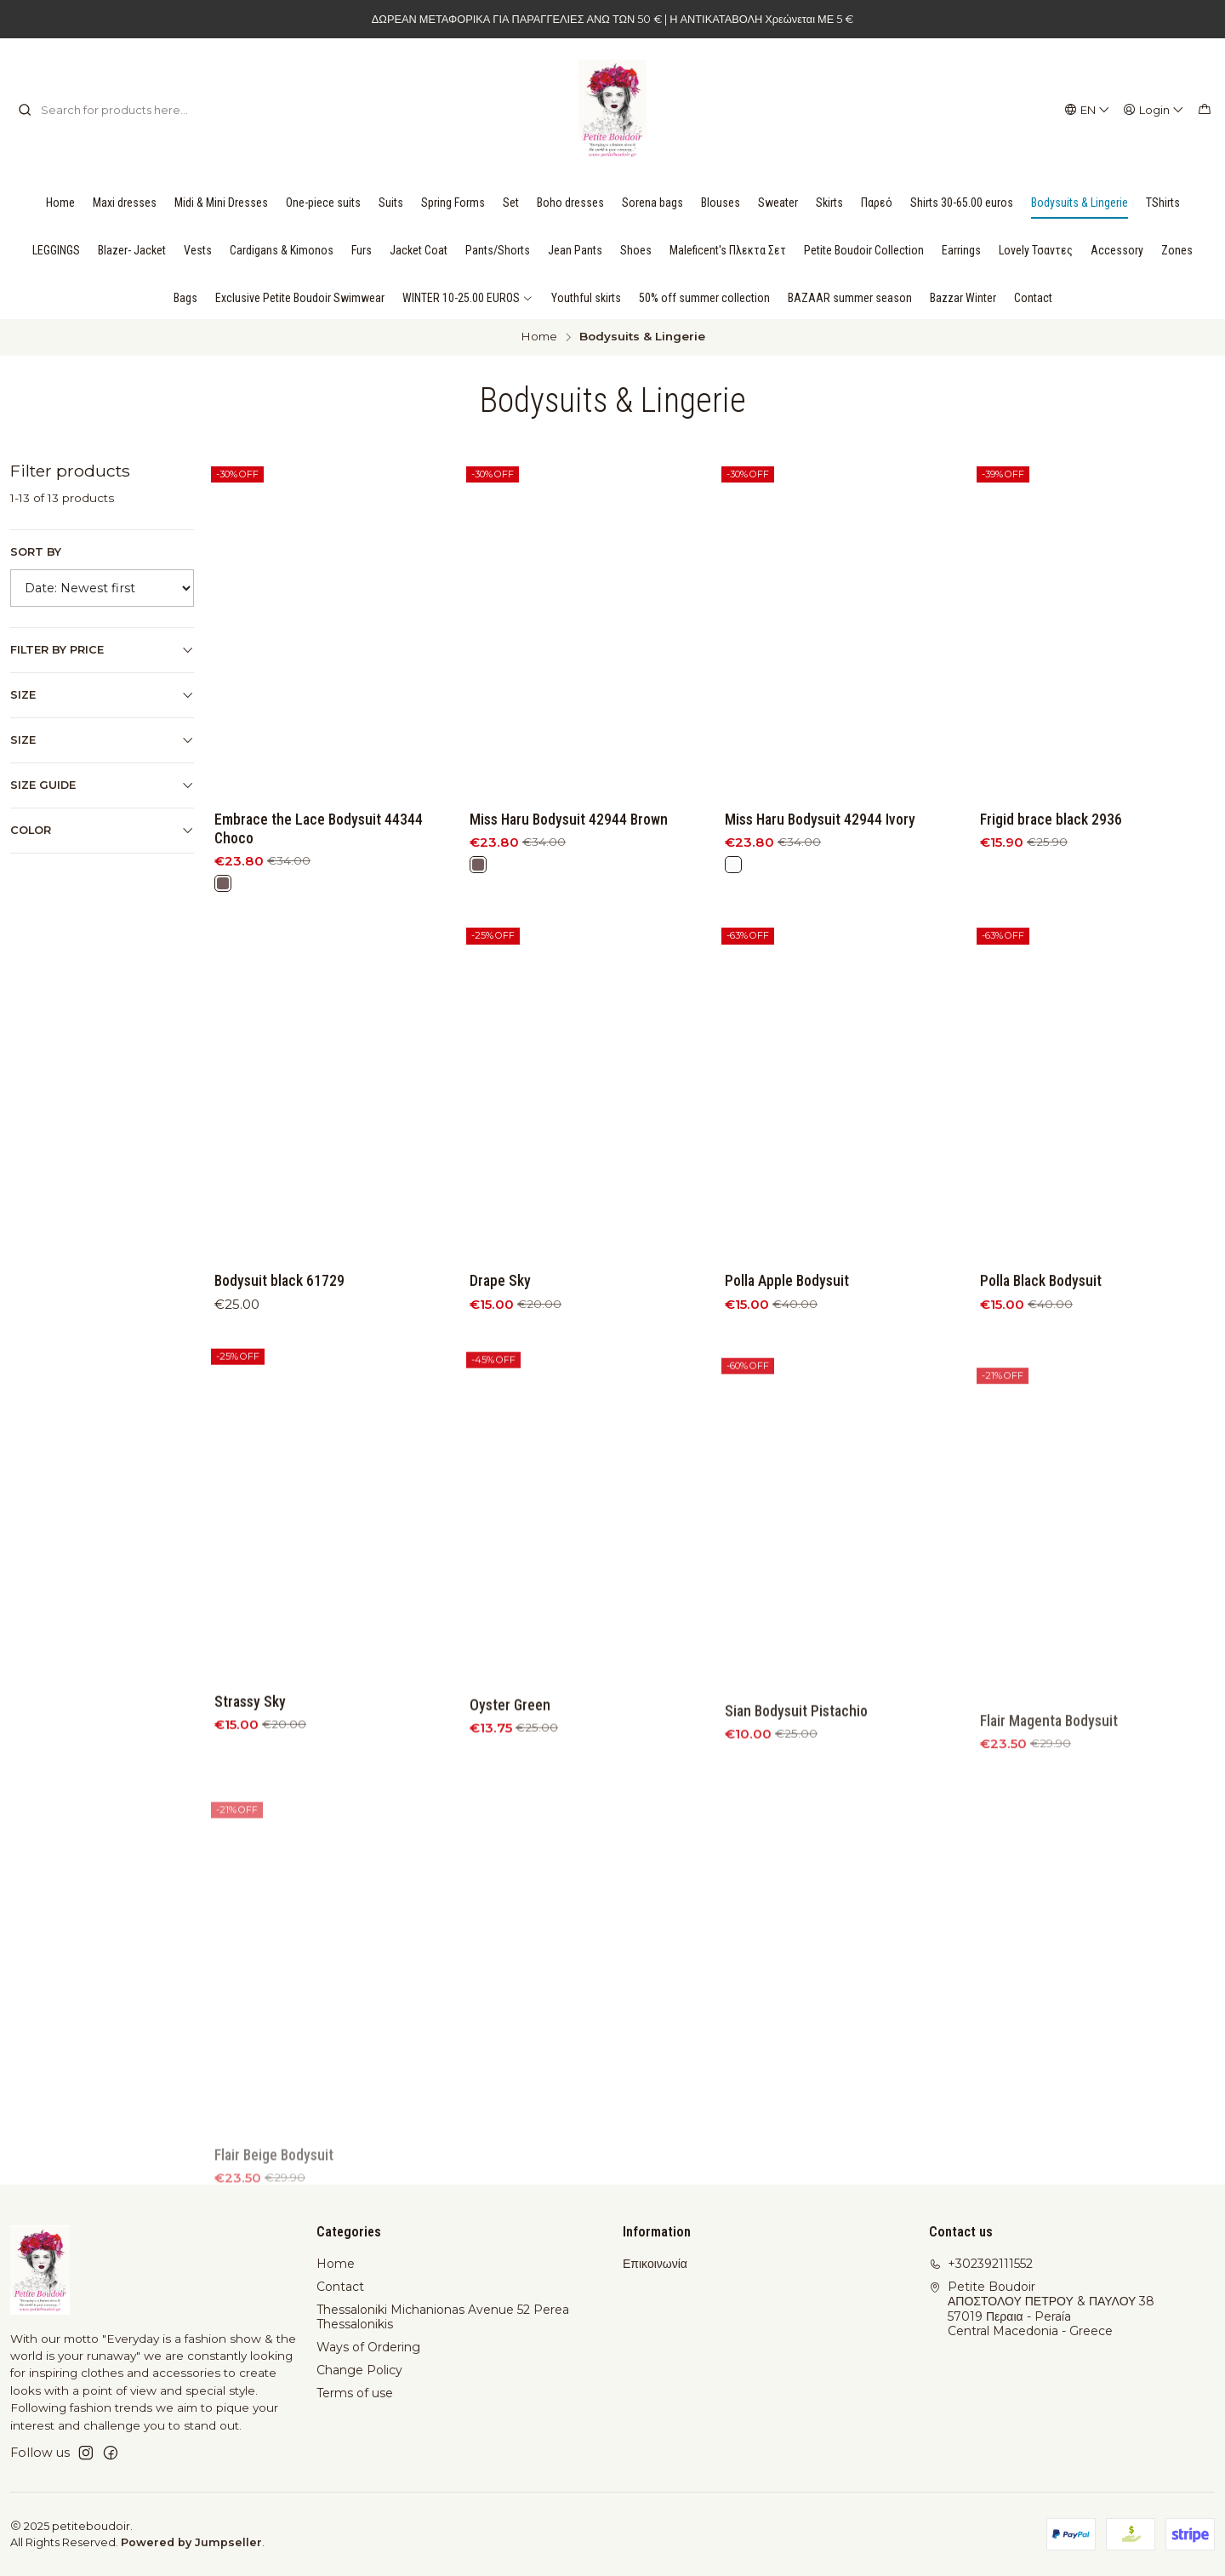  Describe the element at coordinates (222, 883) in the screenshot. I see `[Brown]` at that location.